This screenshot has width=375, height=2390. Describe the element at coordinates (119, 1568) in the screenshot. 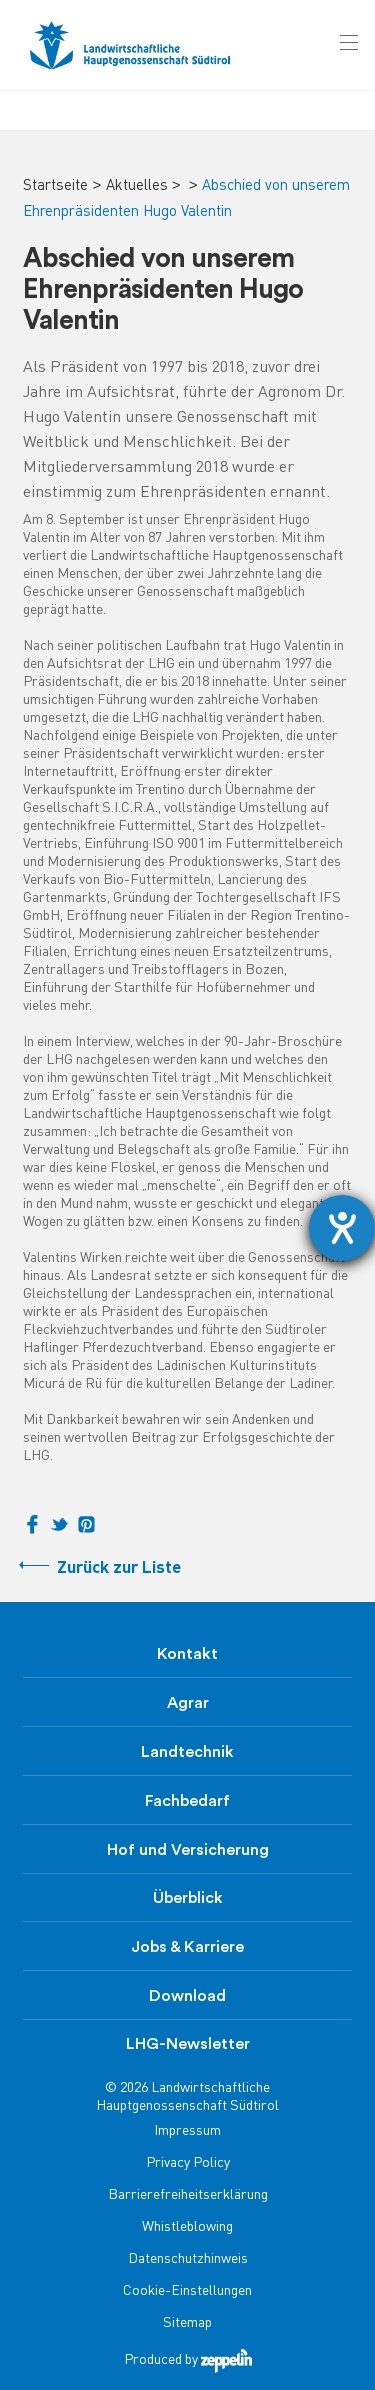

I see `Zurück zur Liste` at that location.